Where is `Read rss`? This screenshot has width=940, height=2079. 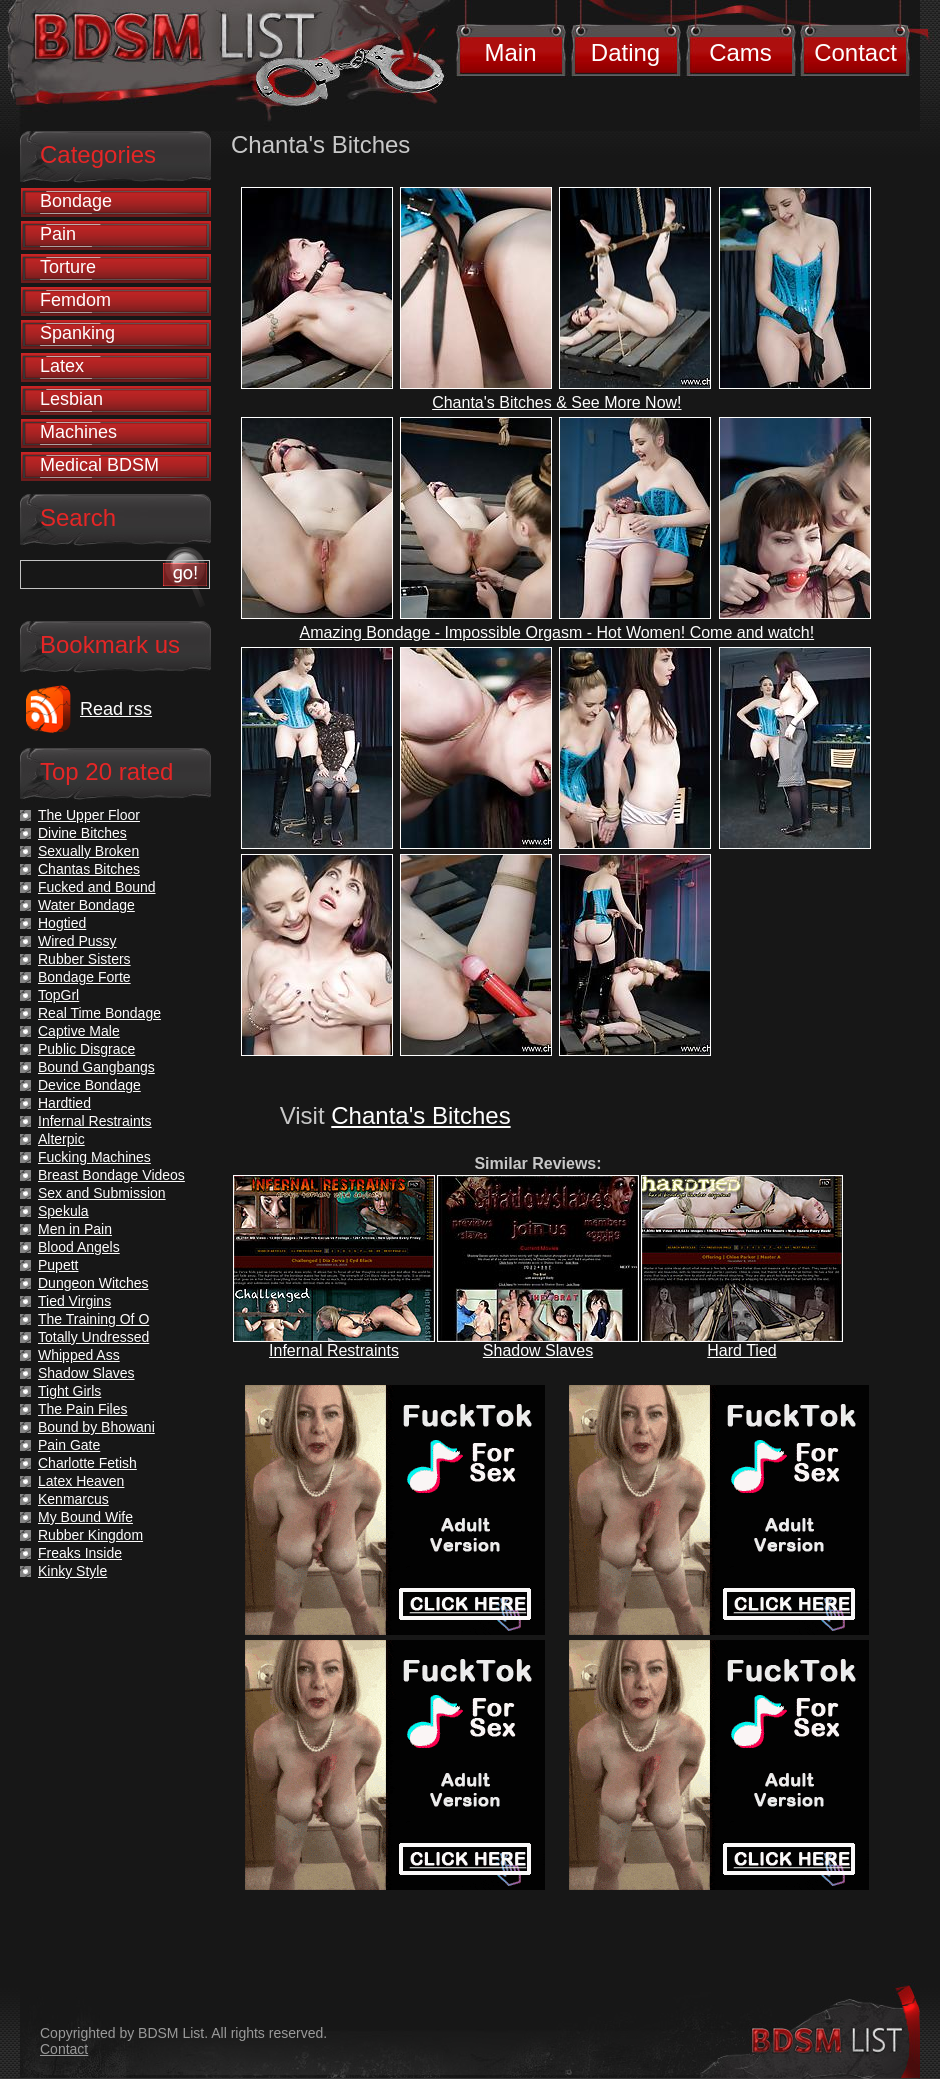 Read rss is located at coordinates (116, 709).